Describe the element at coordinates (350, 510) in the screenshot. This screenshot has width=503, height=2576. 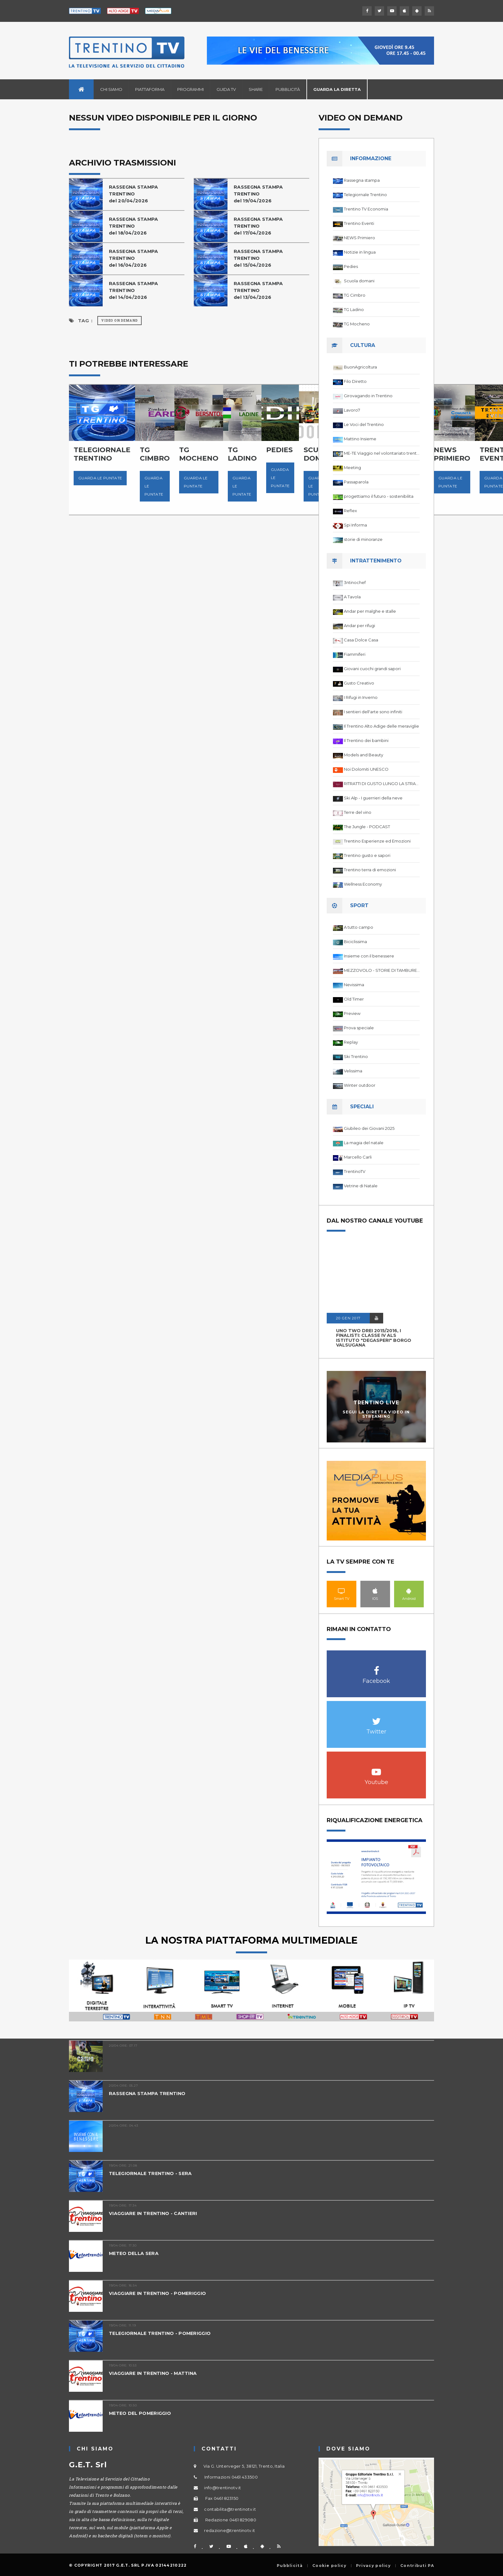
I see `Reflex` at that location.